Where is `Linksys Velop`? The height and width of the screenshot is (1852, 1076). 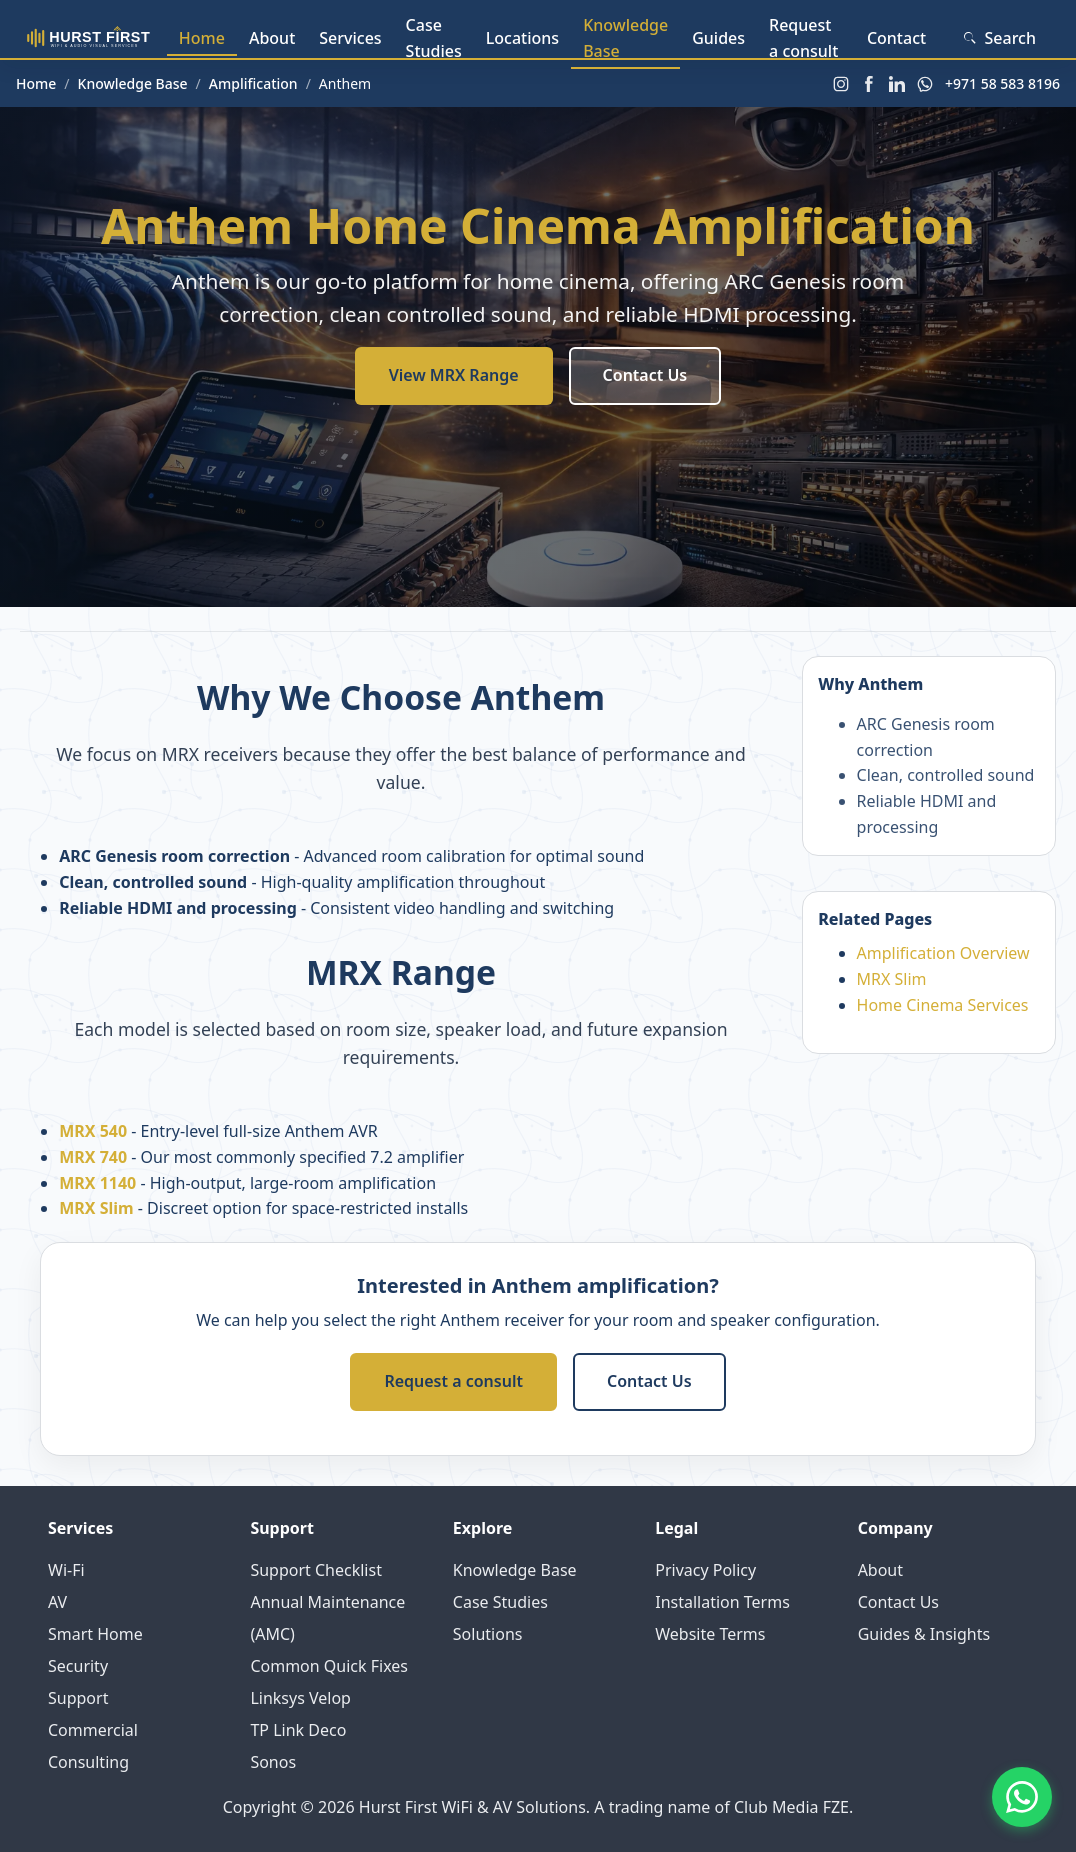
Linksys Velop is located at coordinates (300, 1698).